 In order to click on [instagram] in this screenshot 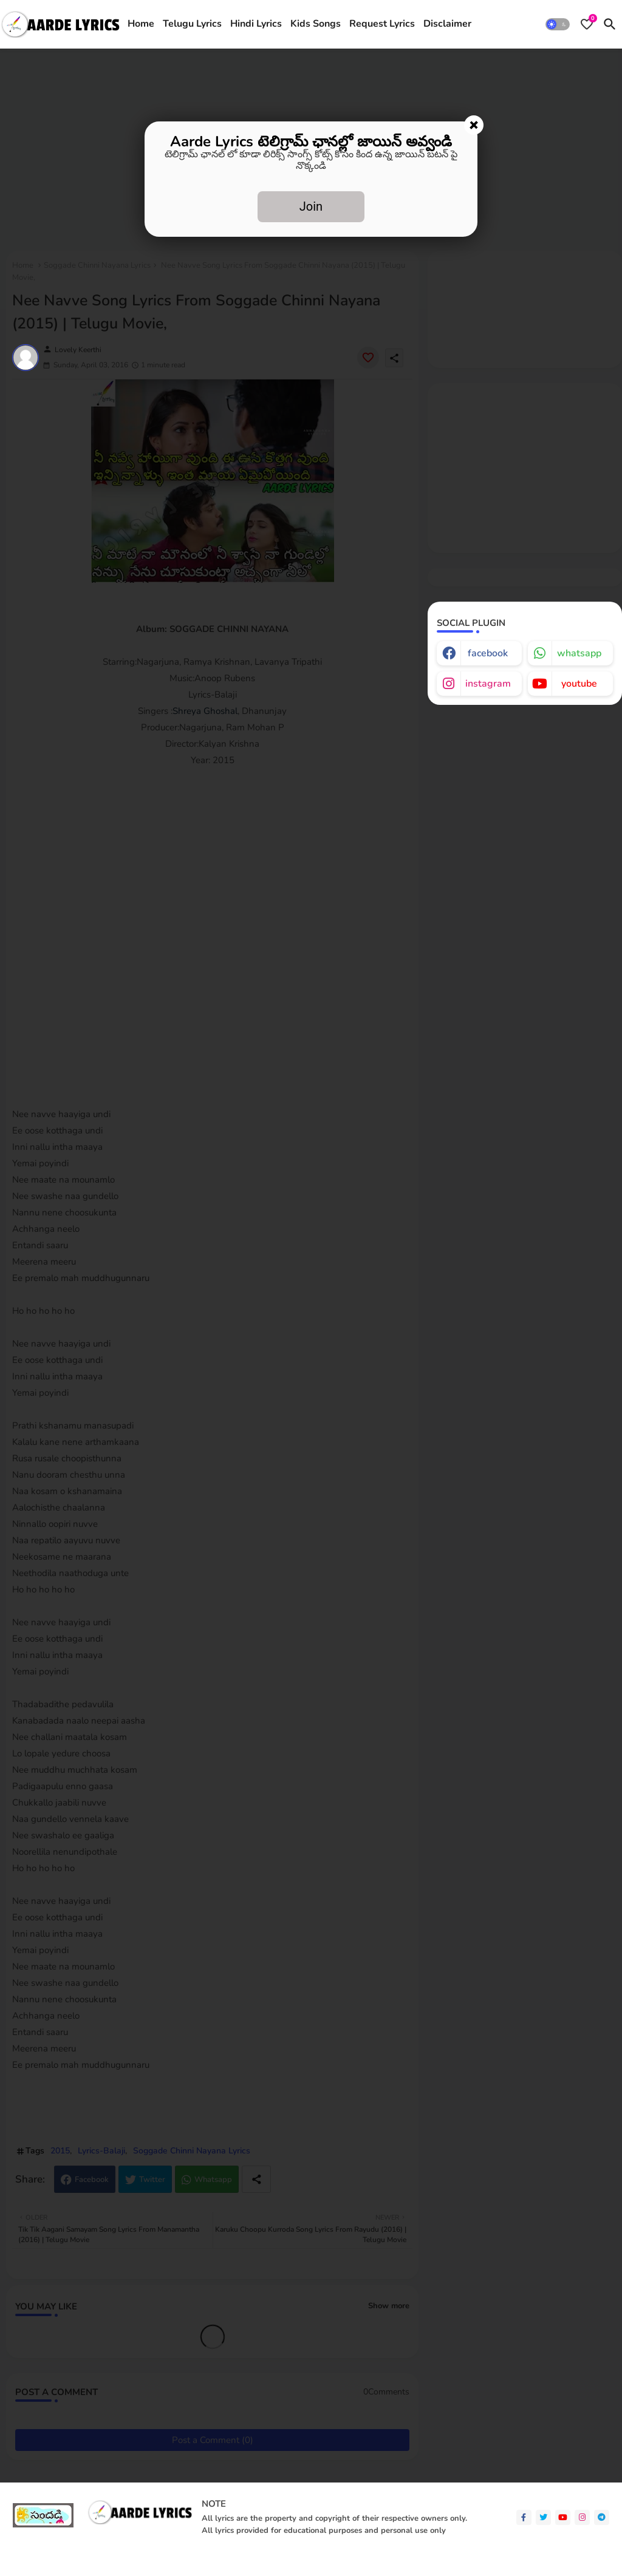, I will do `click(582, 2517)`.